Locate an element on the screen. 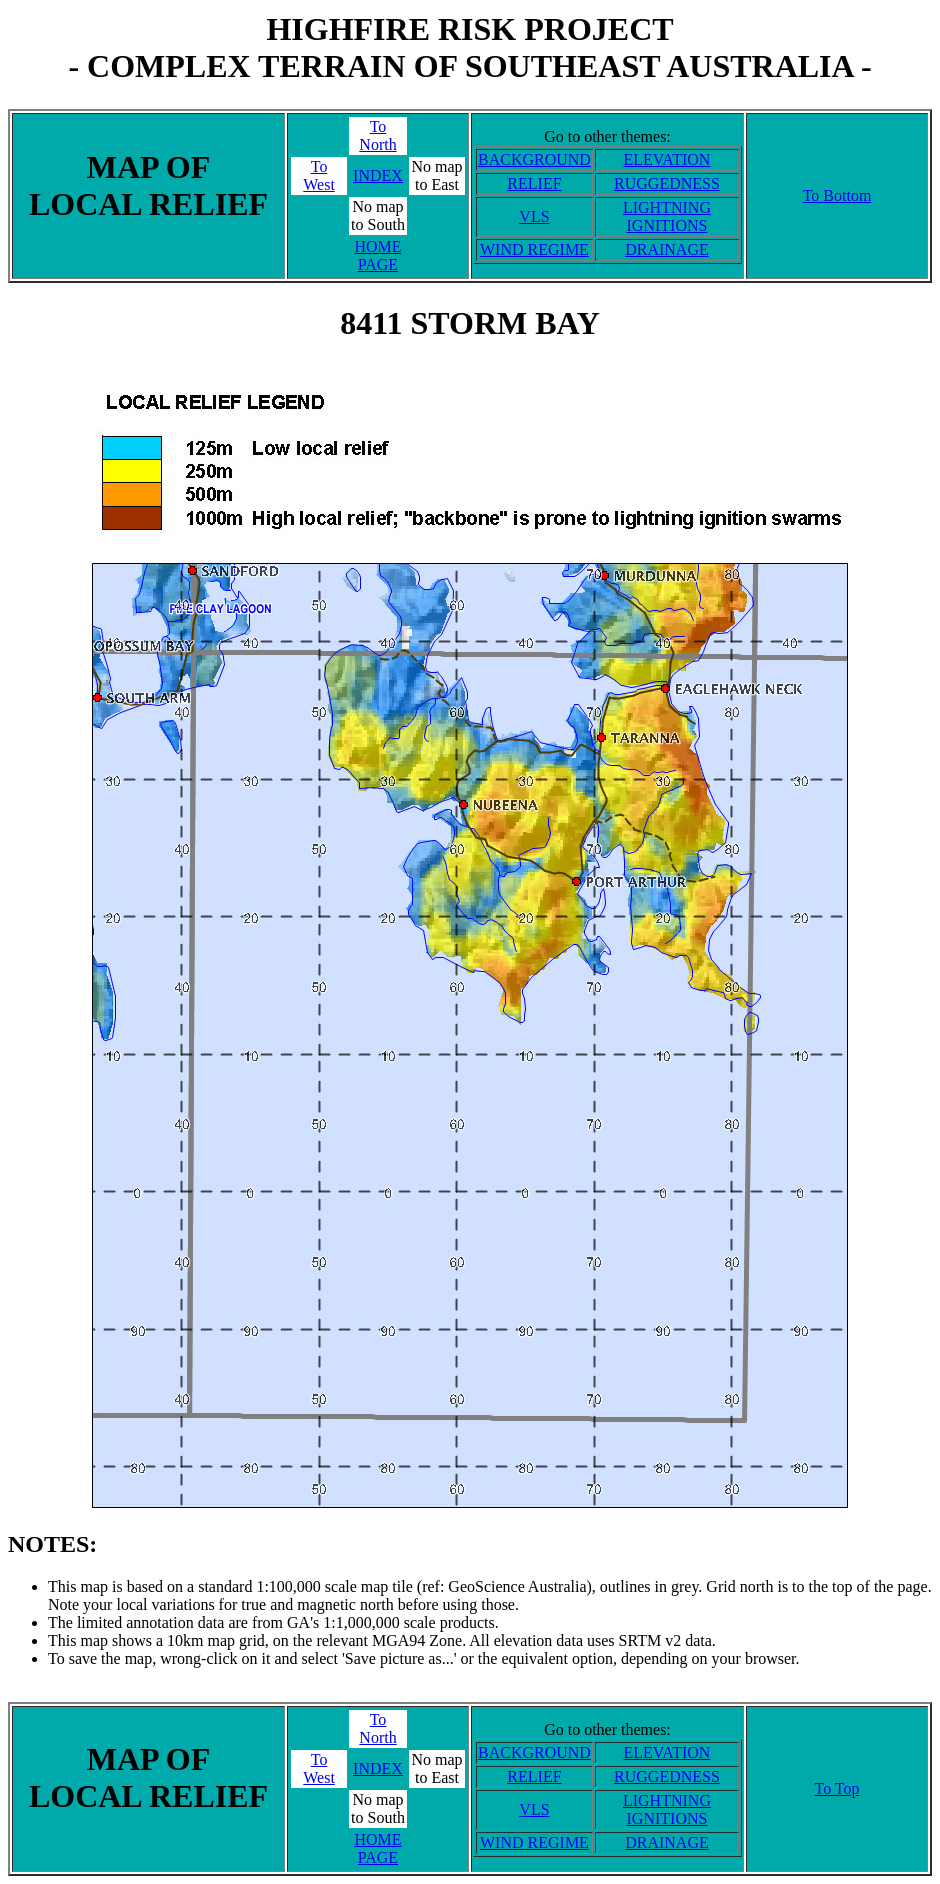  VLS is located at coordinates (534, 216).